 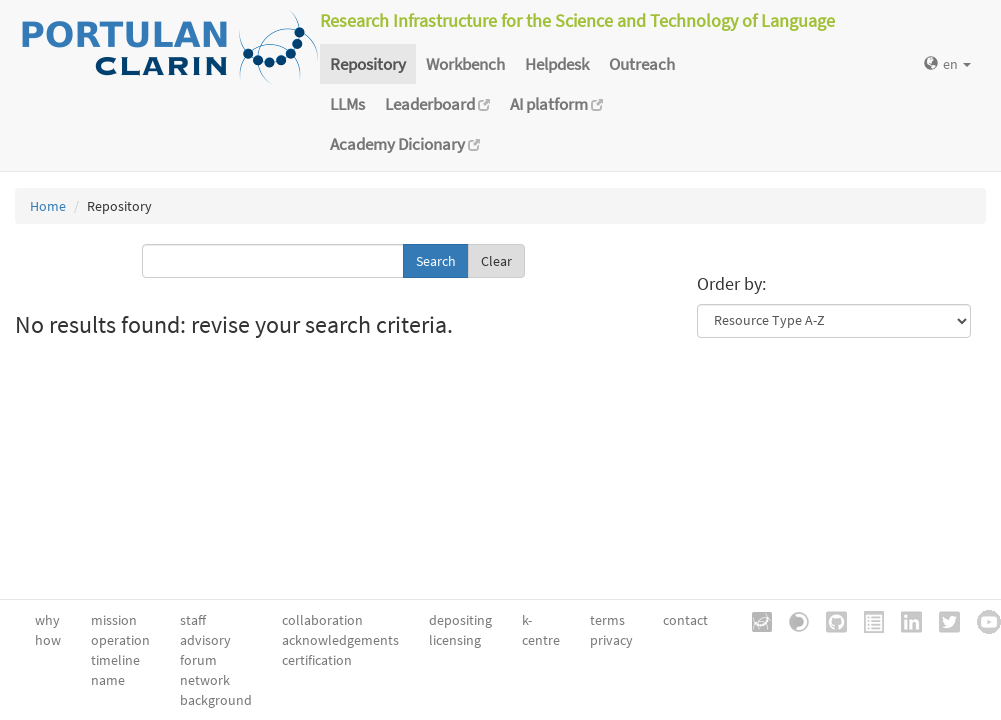 What do you see at coordinates (455, 640) in the screenshot?
I see `licensing` at bounding box center [455, 640].